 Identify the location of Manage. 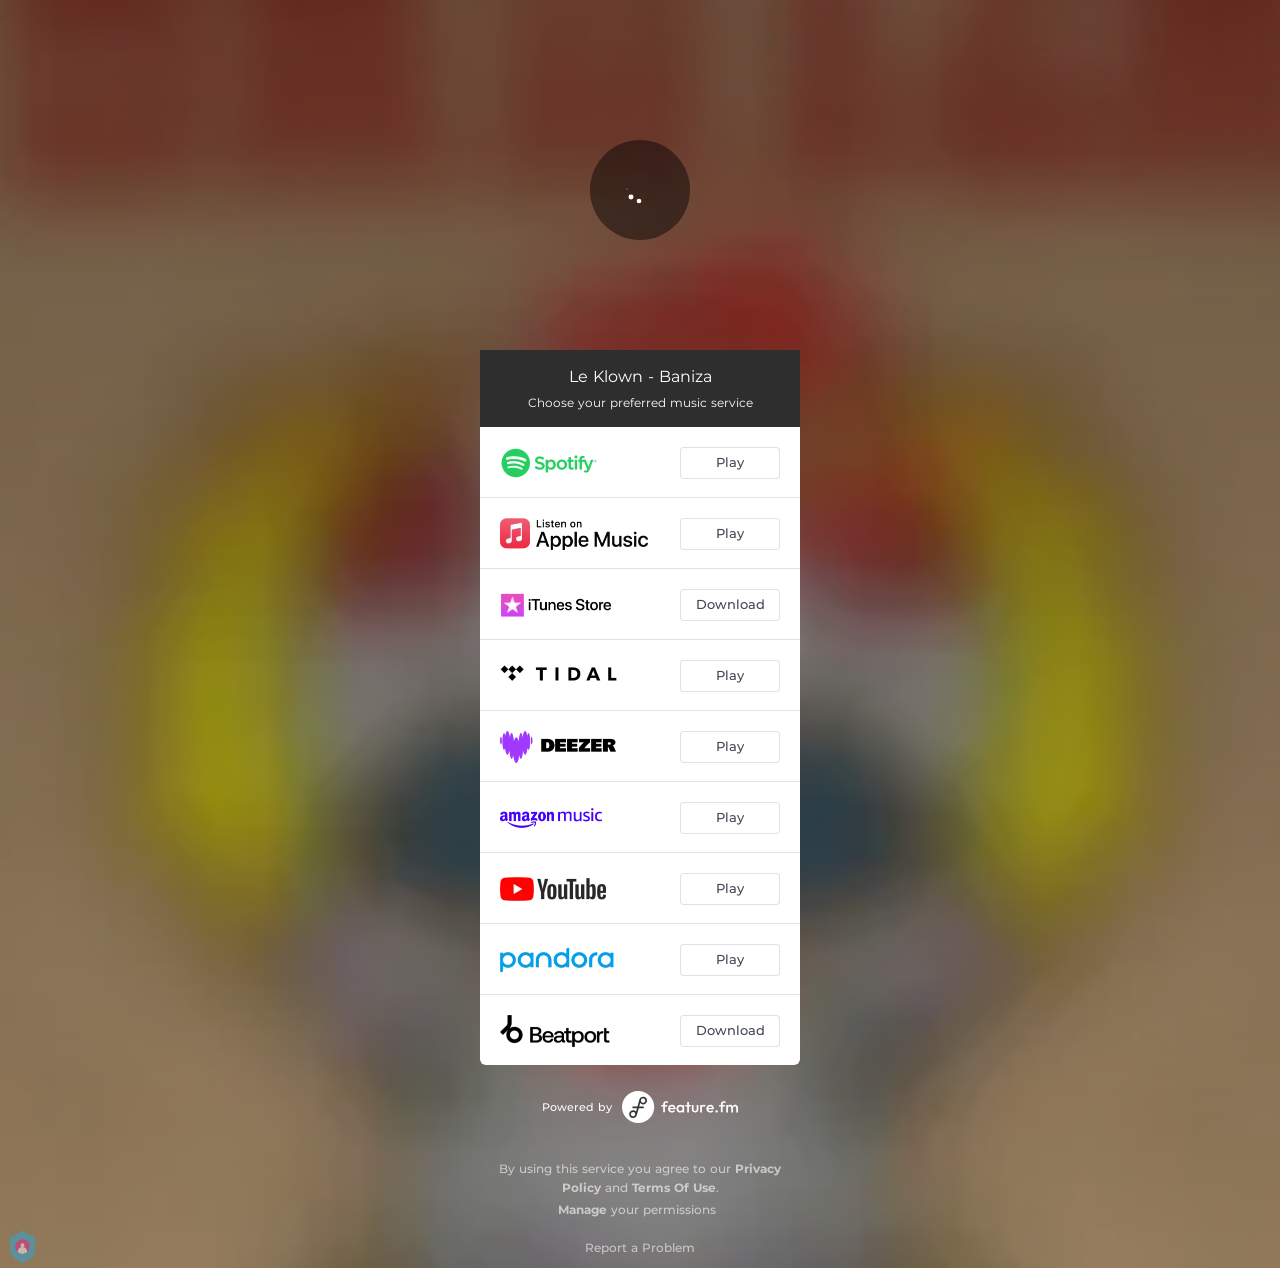
(582, 1209).